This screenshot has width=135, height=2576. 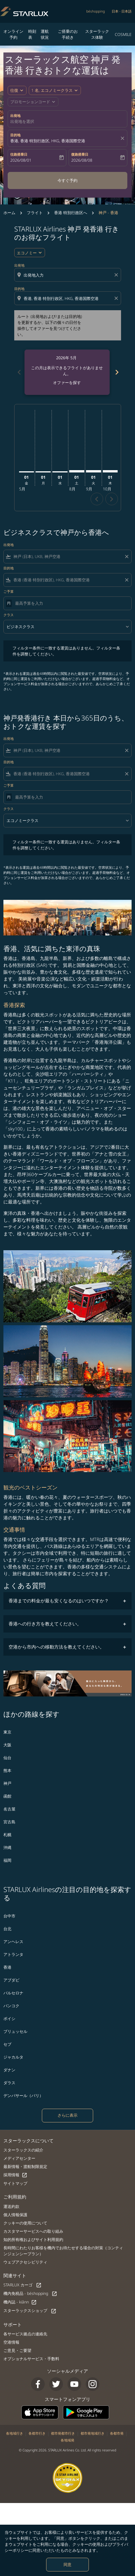 I want to click on [Clear destination selection], so click(x=117, y=298).